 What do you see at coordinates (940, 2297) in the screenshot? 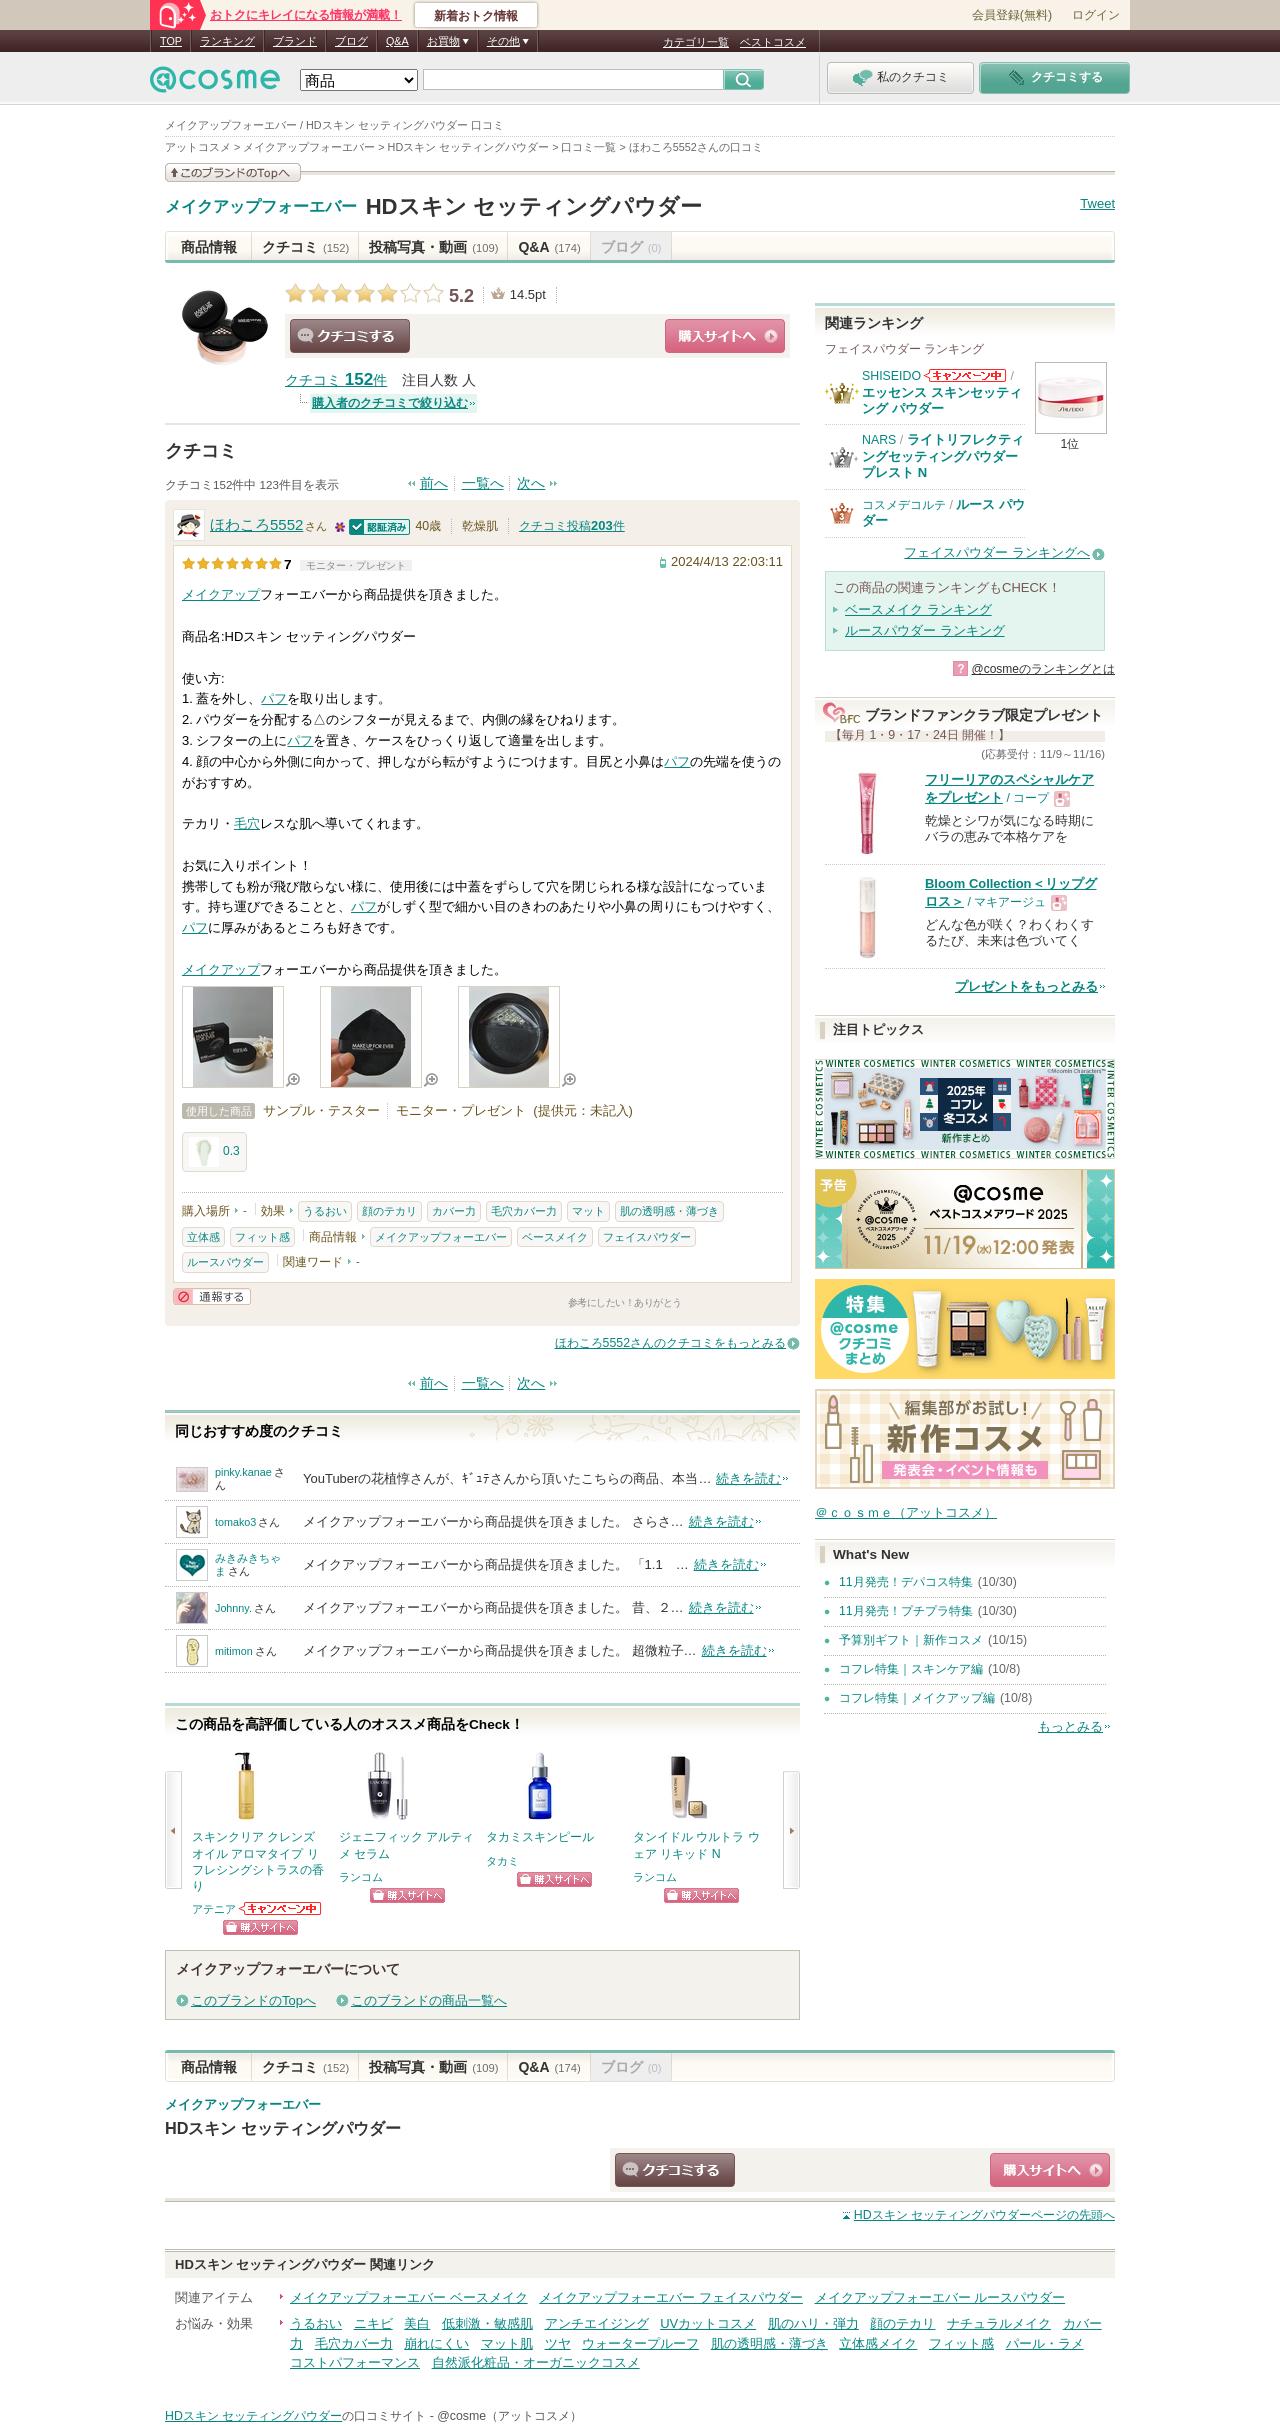
I see `メイクアップフォーエバー ルースパウダー` at bounding box center [940, 2297].